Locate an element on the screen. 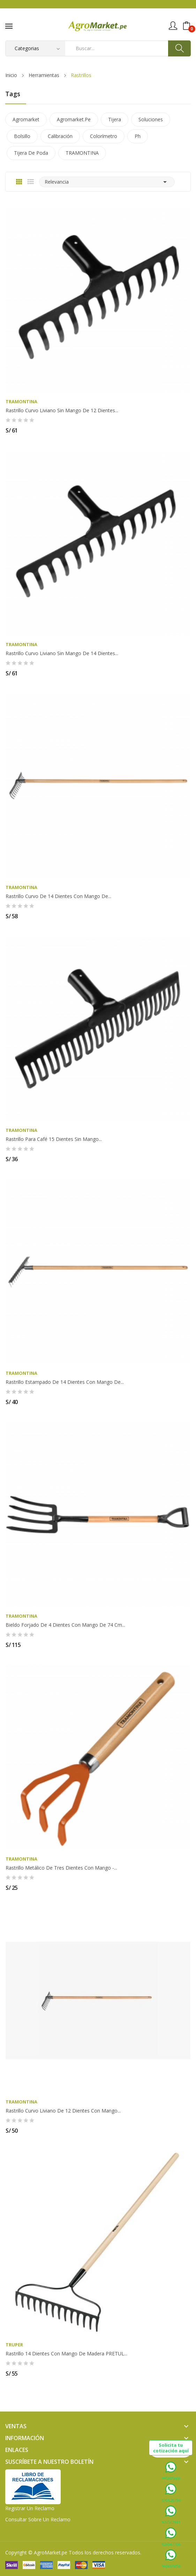  tijera de poda is located at coordinates (31, 153).